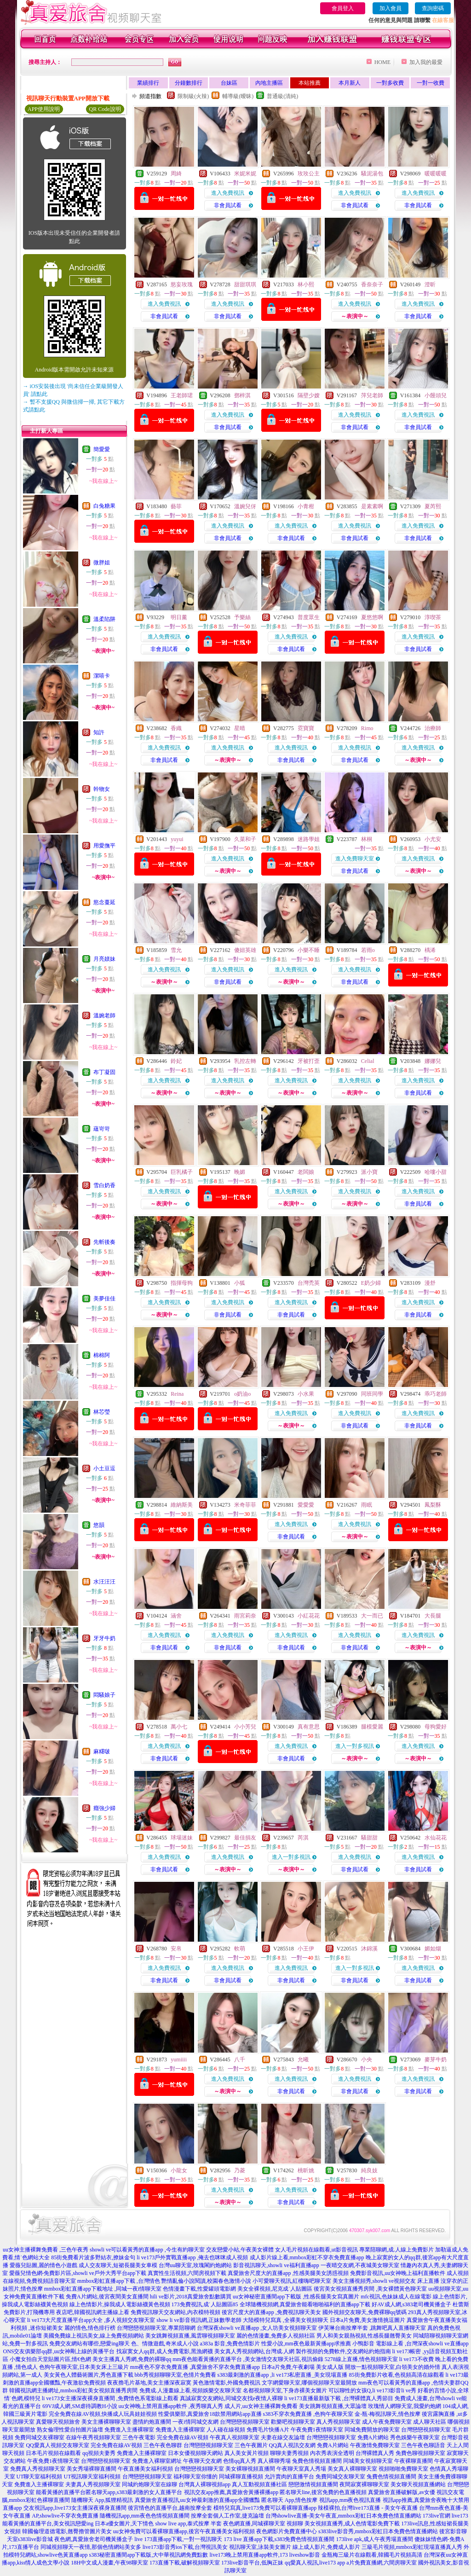 The width and height of the screenshot is (471, 2576). What do you see at coordinates (333, 2406) in the screenshot?
I see `美女跳舞視頻直播,大眾論壇` at bounding box center [333, 2406].